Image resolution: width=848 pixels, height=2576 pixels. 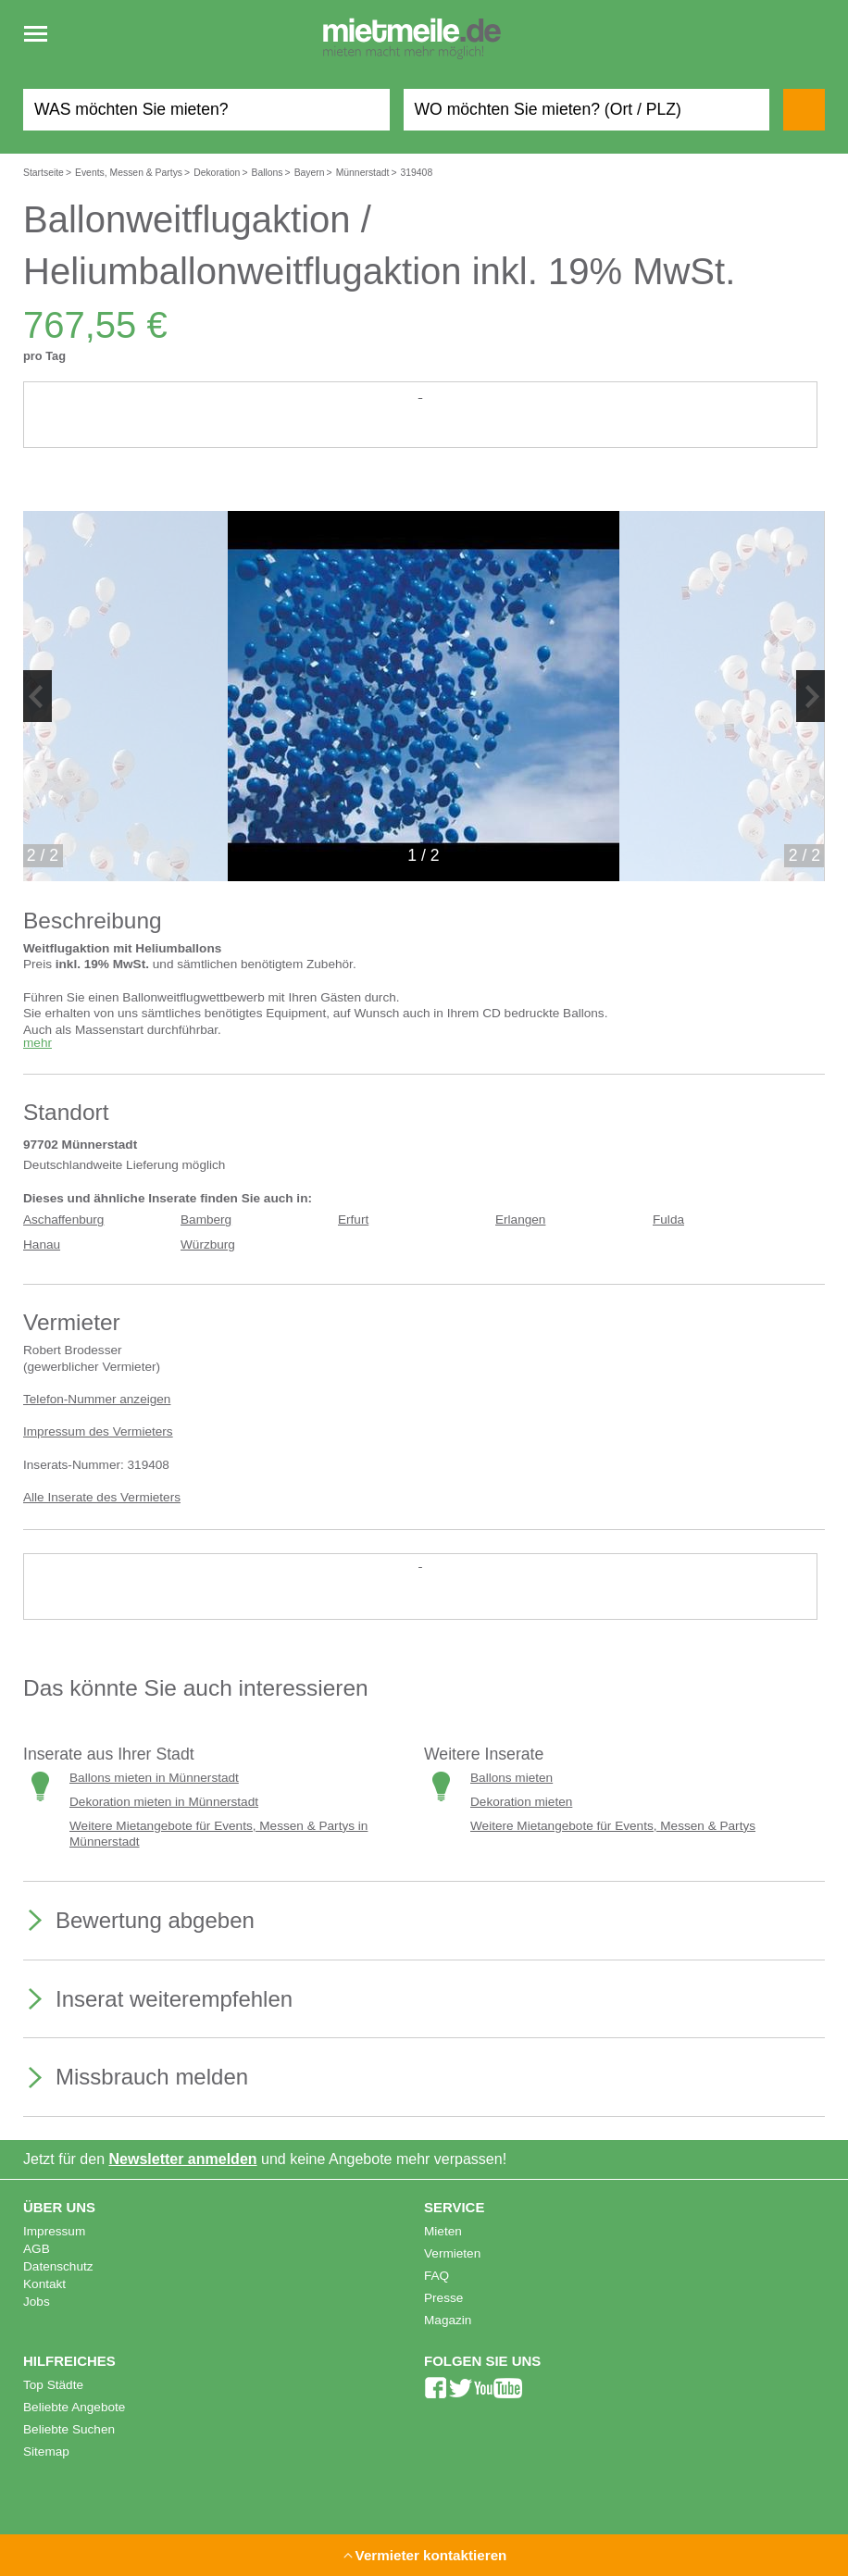 What do you see at coordinates (183, 2159) in the screenshot?
I see `Newsletter anmelden` at bounding box center [183, 2159].